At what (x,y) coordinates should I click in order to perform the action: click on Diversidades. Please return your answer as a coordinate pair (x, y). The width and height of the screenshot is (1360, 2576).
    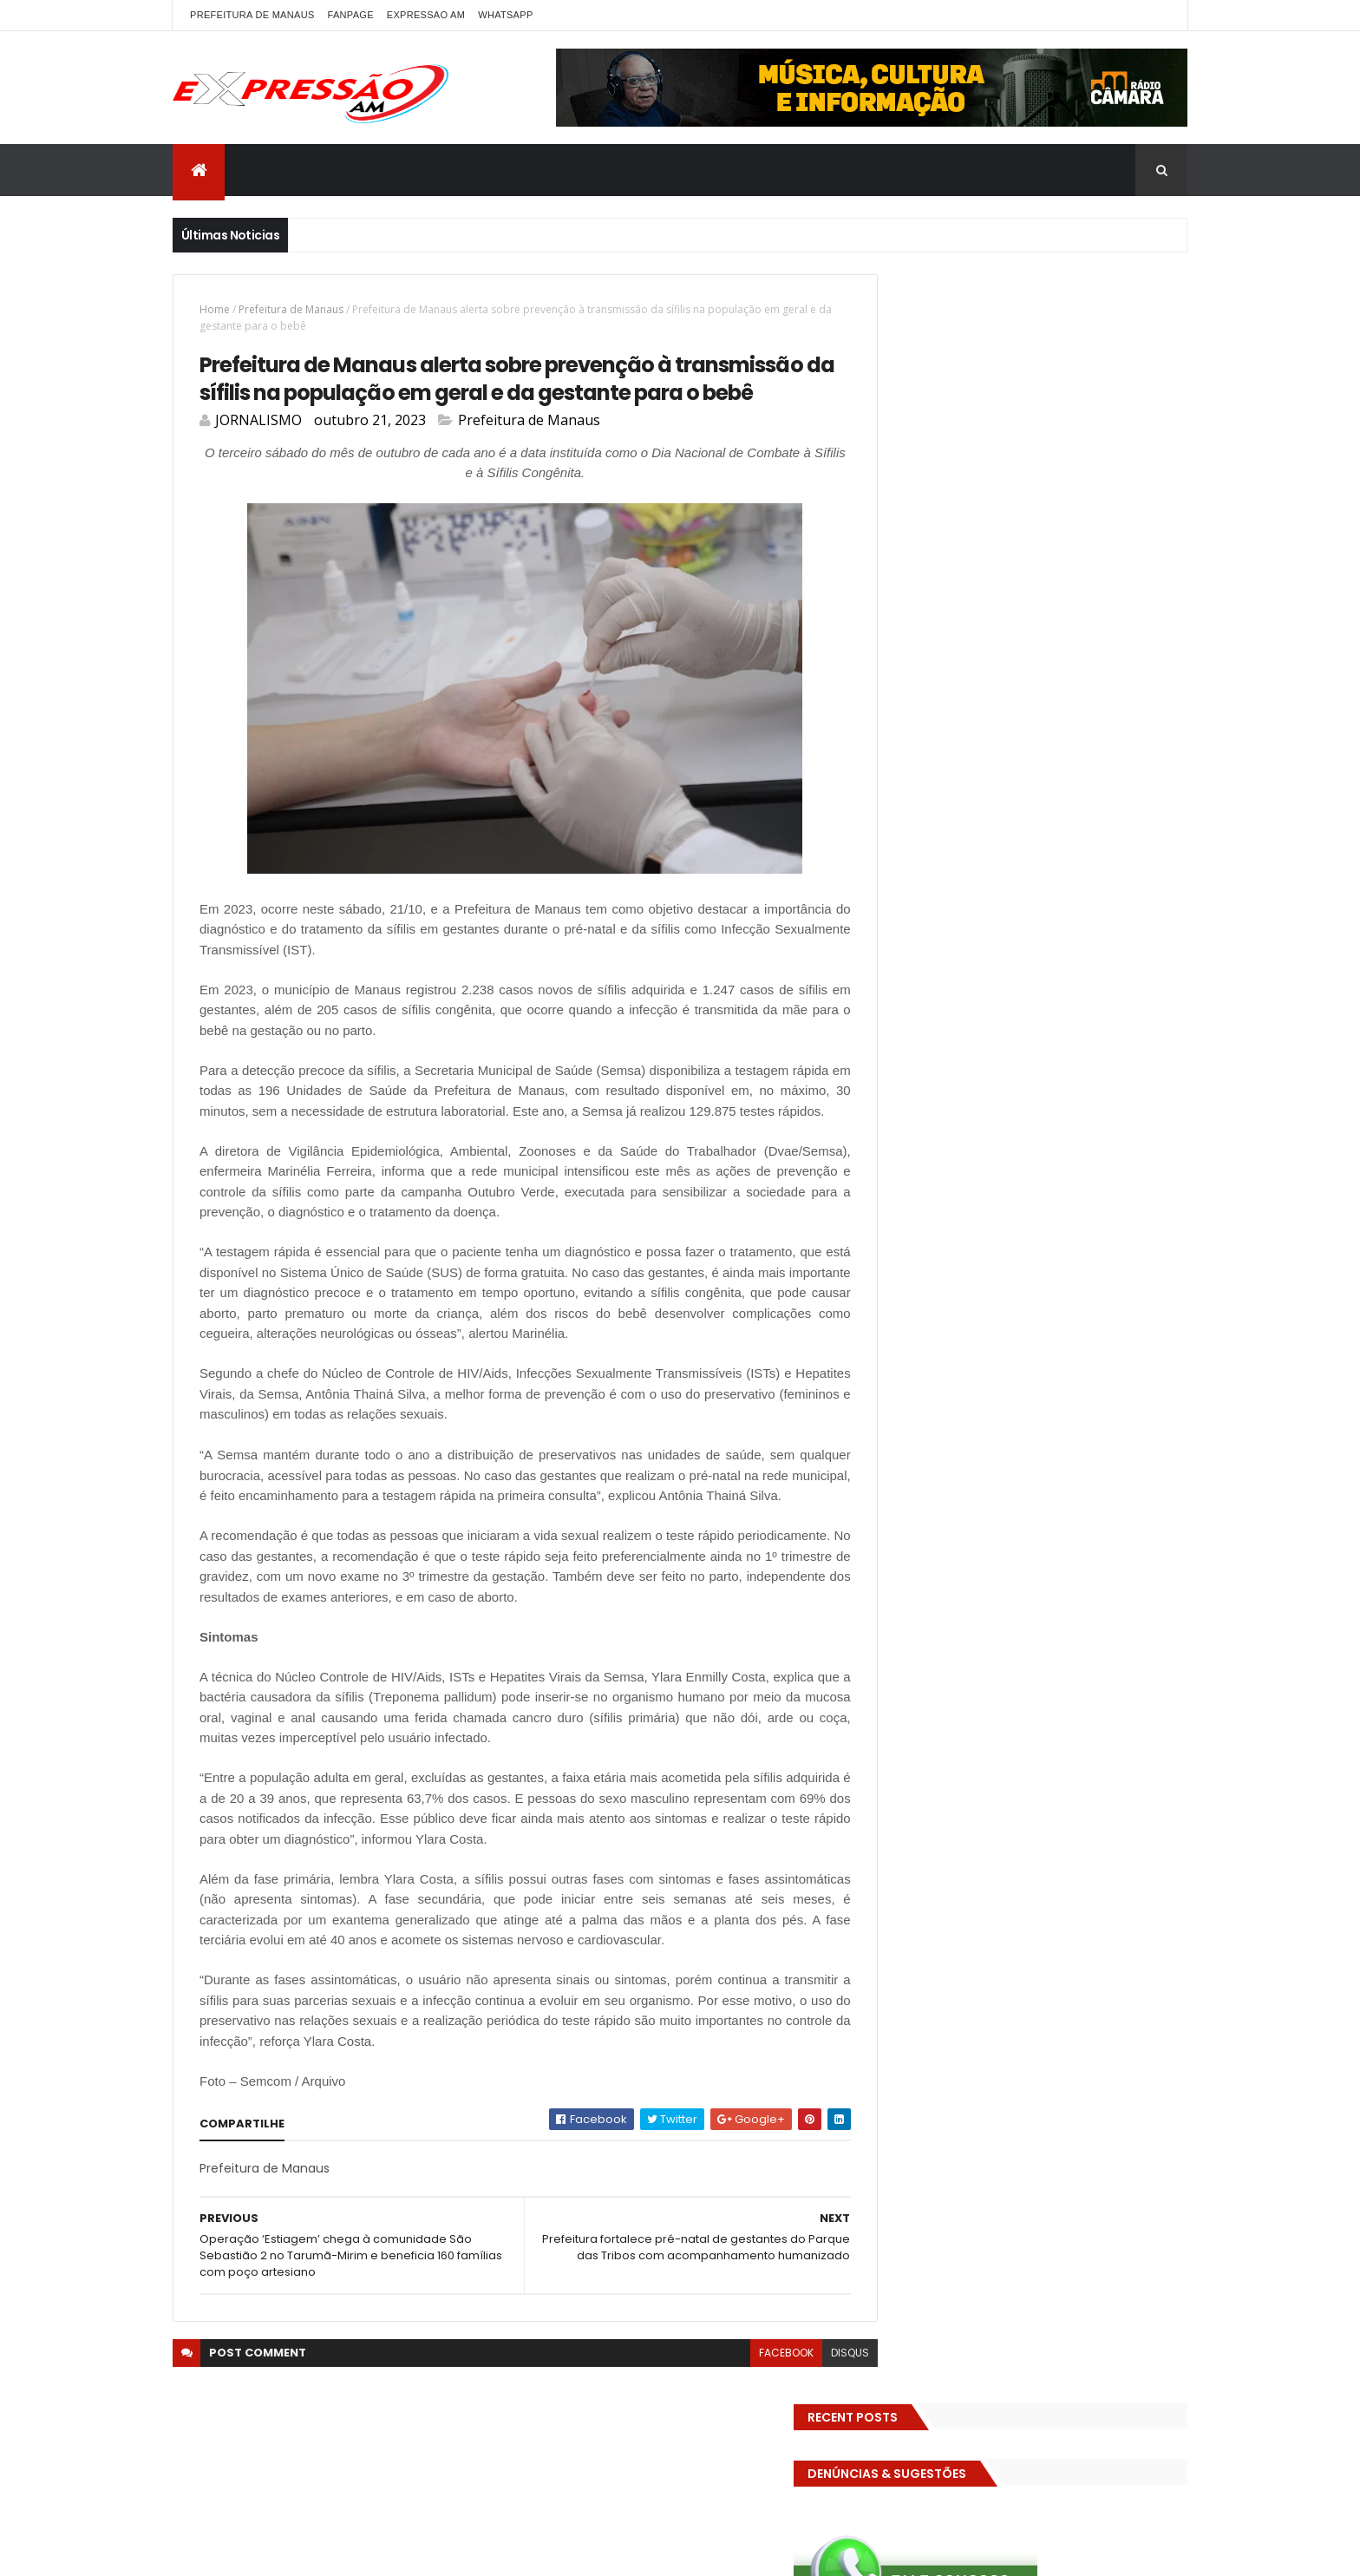
    Looking at the image, I should click on (1139, 721).